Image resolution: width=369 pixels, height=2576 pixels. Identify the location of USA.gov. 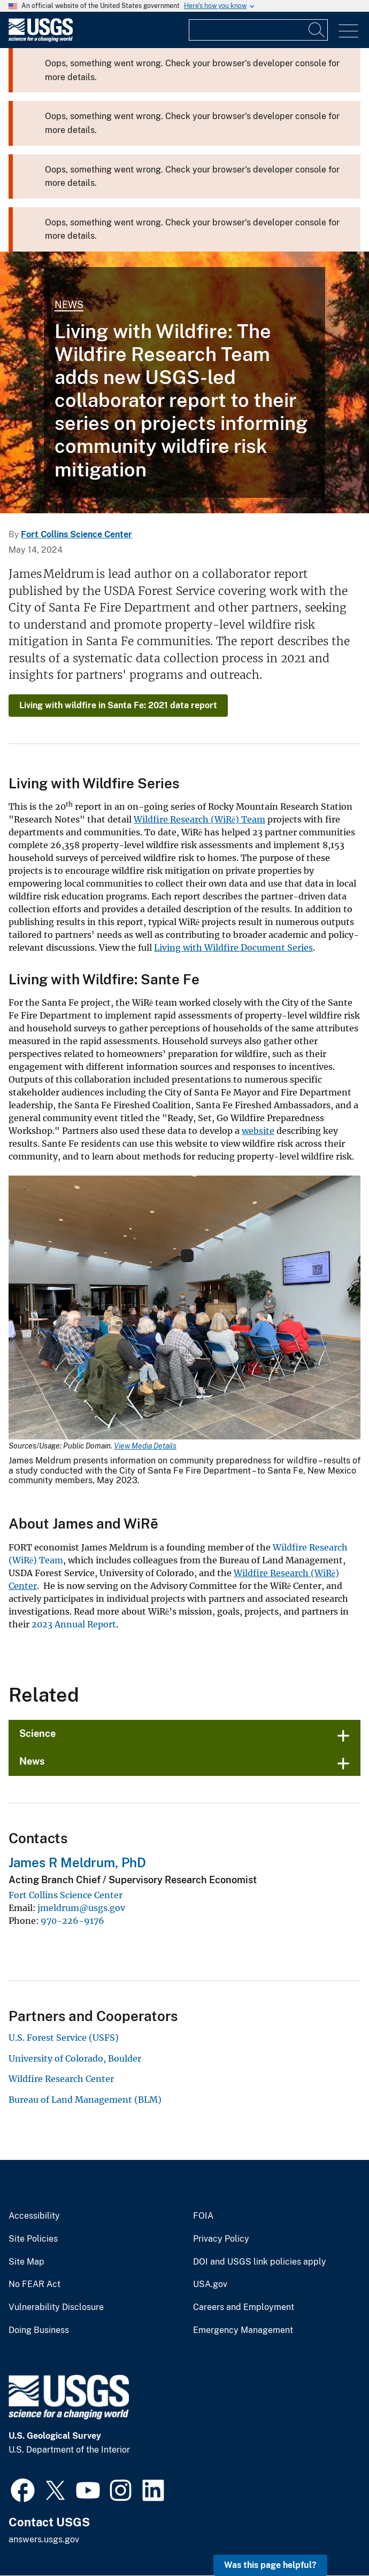
(210, 2284).